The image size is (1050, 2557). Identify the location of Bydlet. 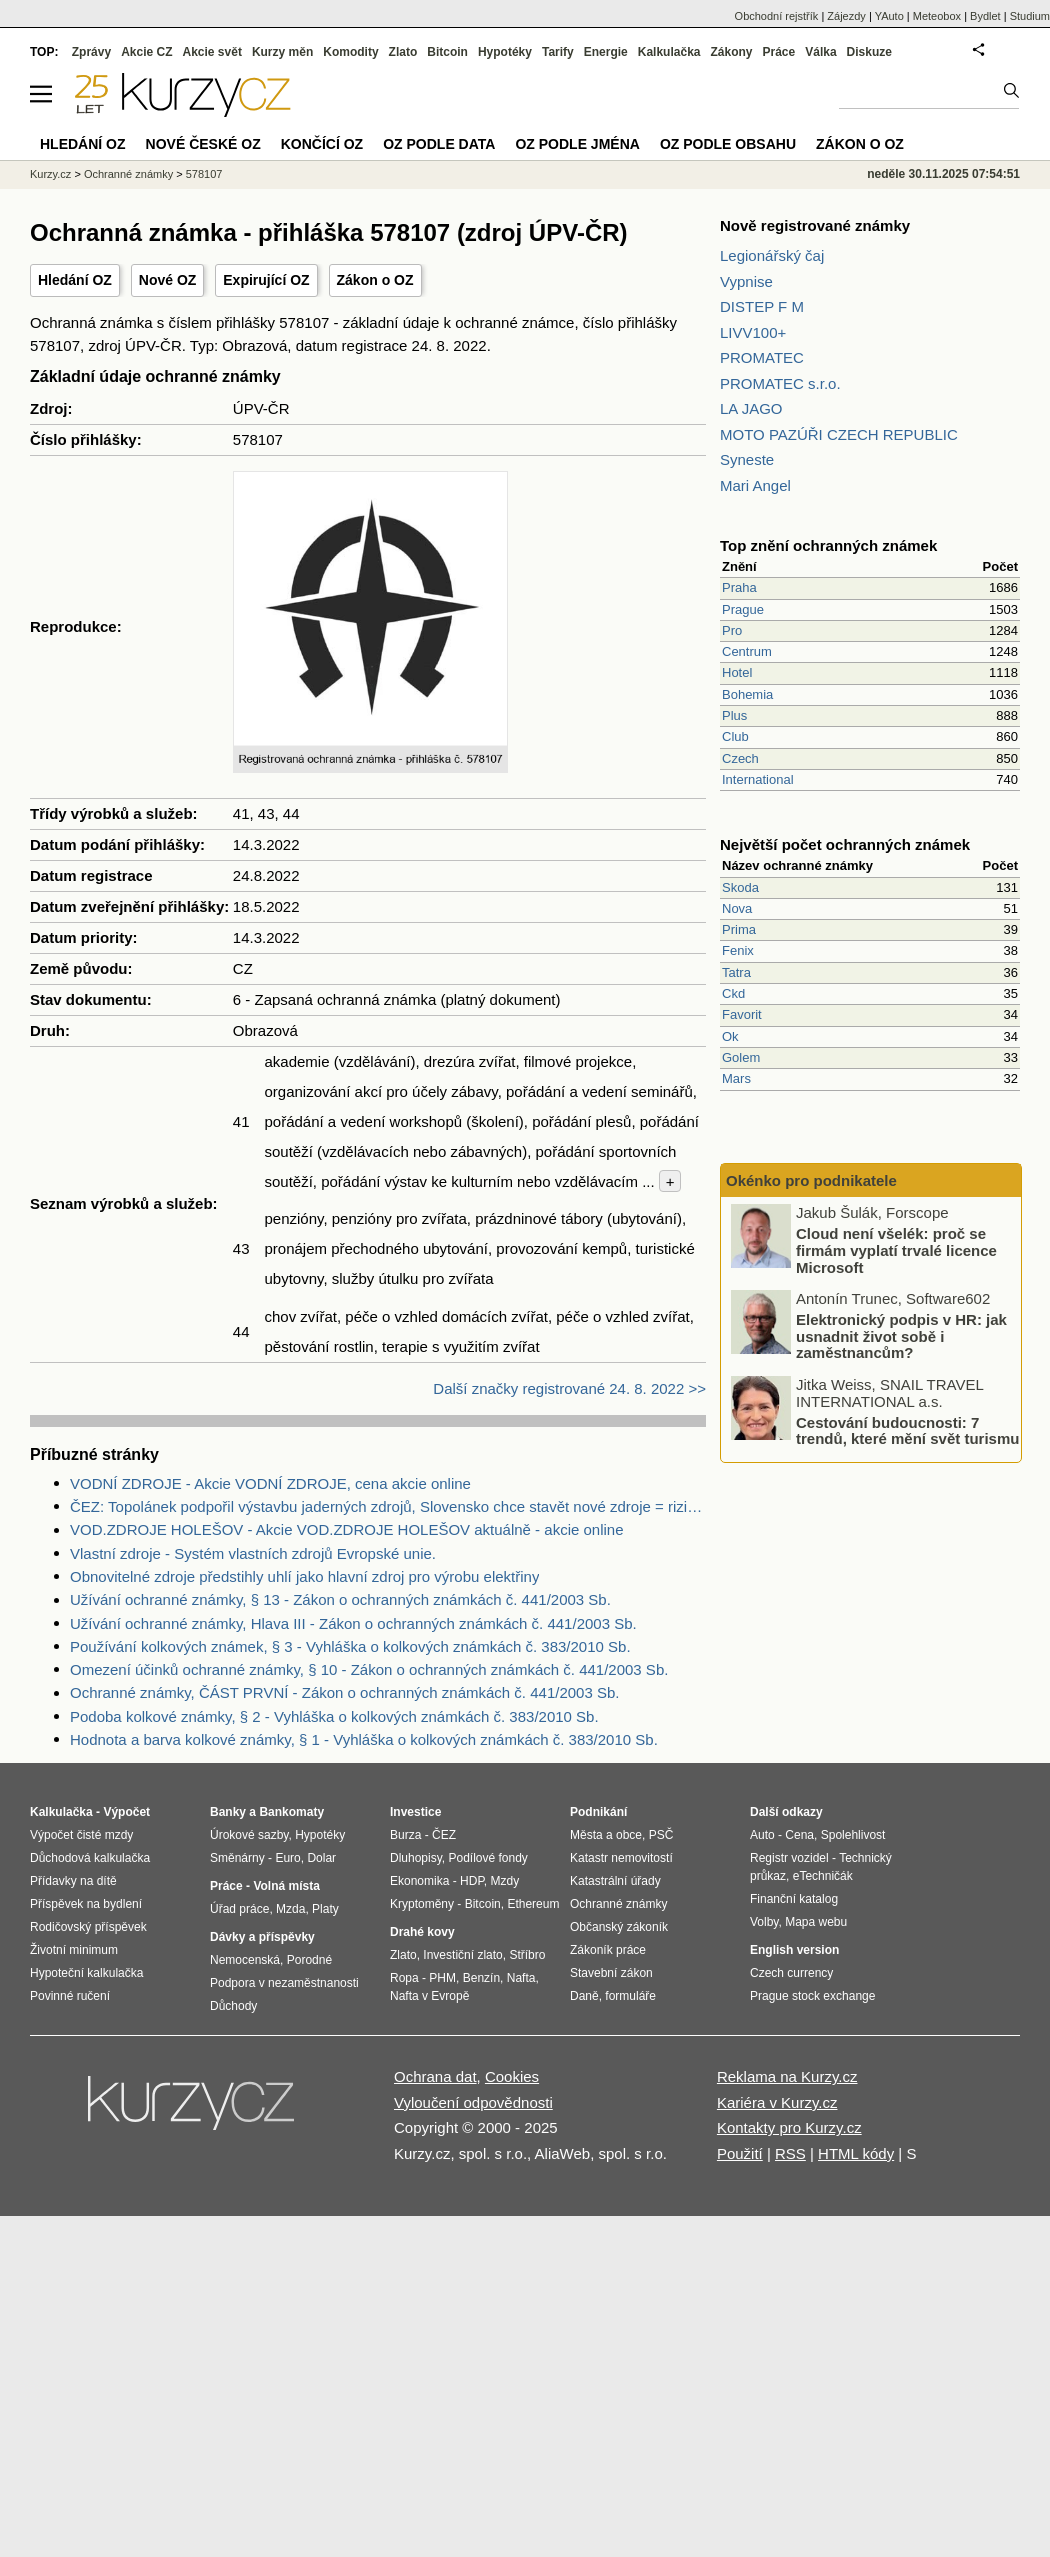
(985, 16).